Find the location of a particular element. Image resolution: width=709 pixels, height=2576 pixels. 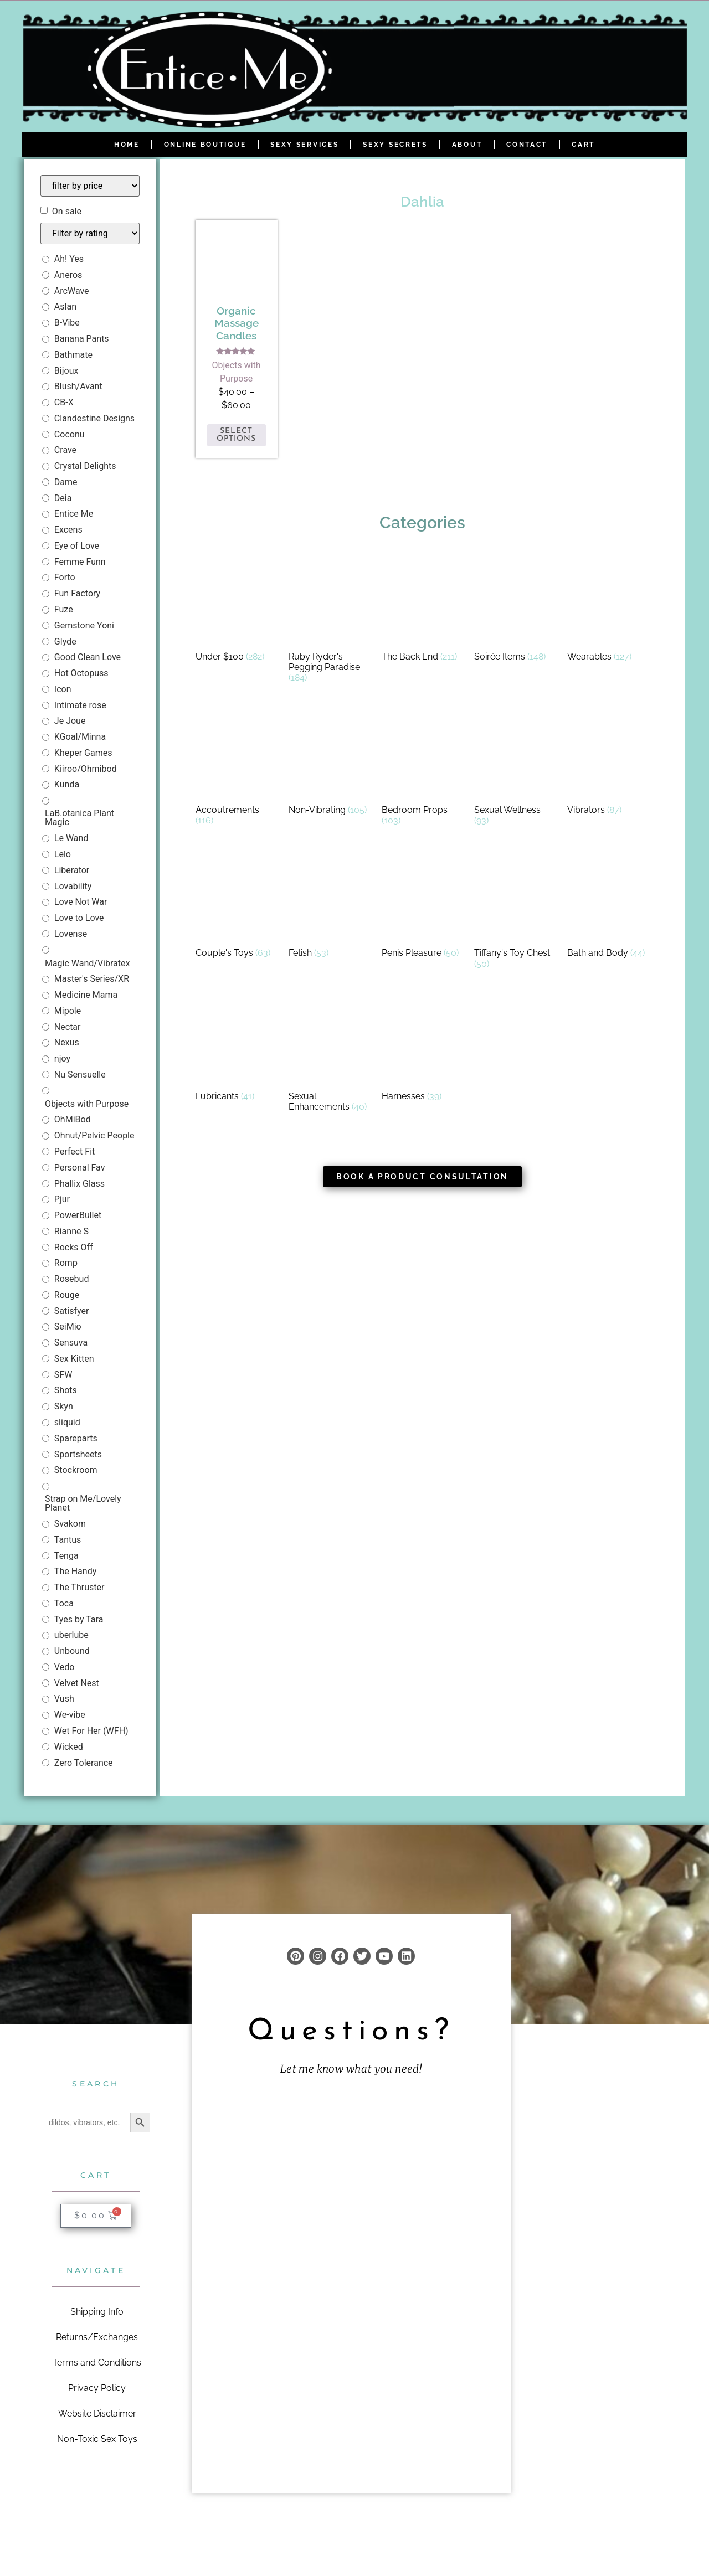

Banana Pants is located at coordinates (81, 338).